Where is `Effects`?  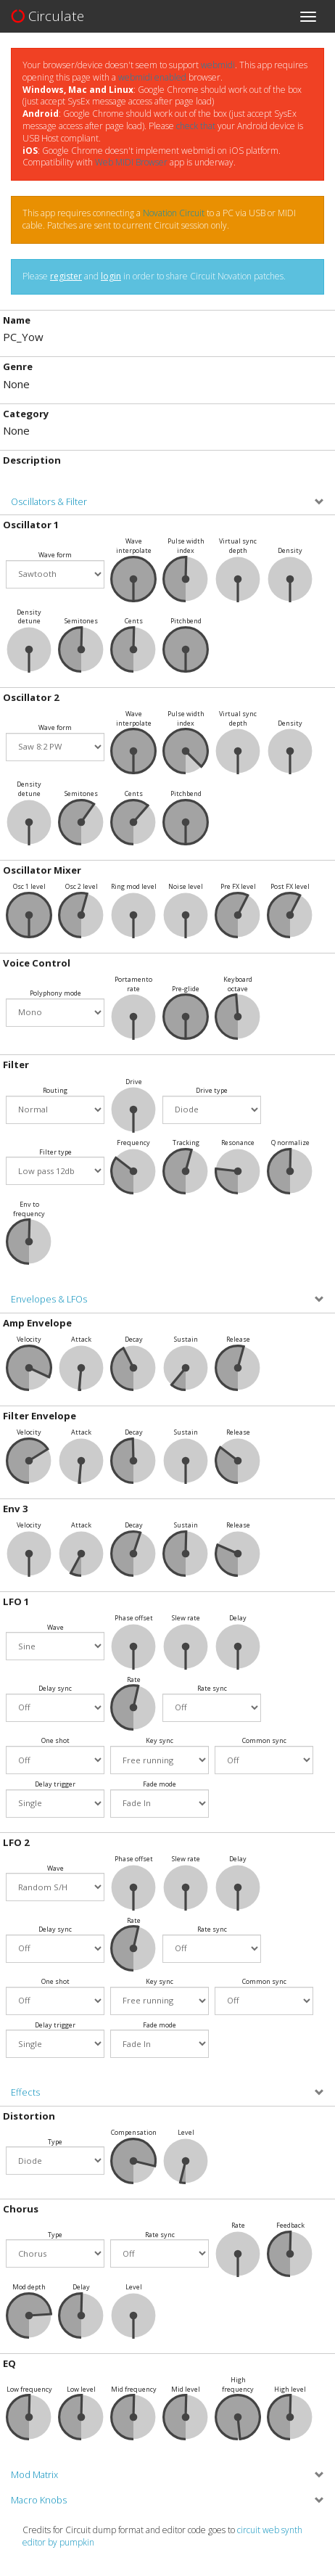
Effects is located at coordinates (25, 2092).